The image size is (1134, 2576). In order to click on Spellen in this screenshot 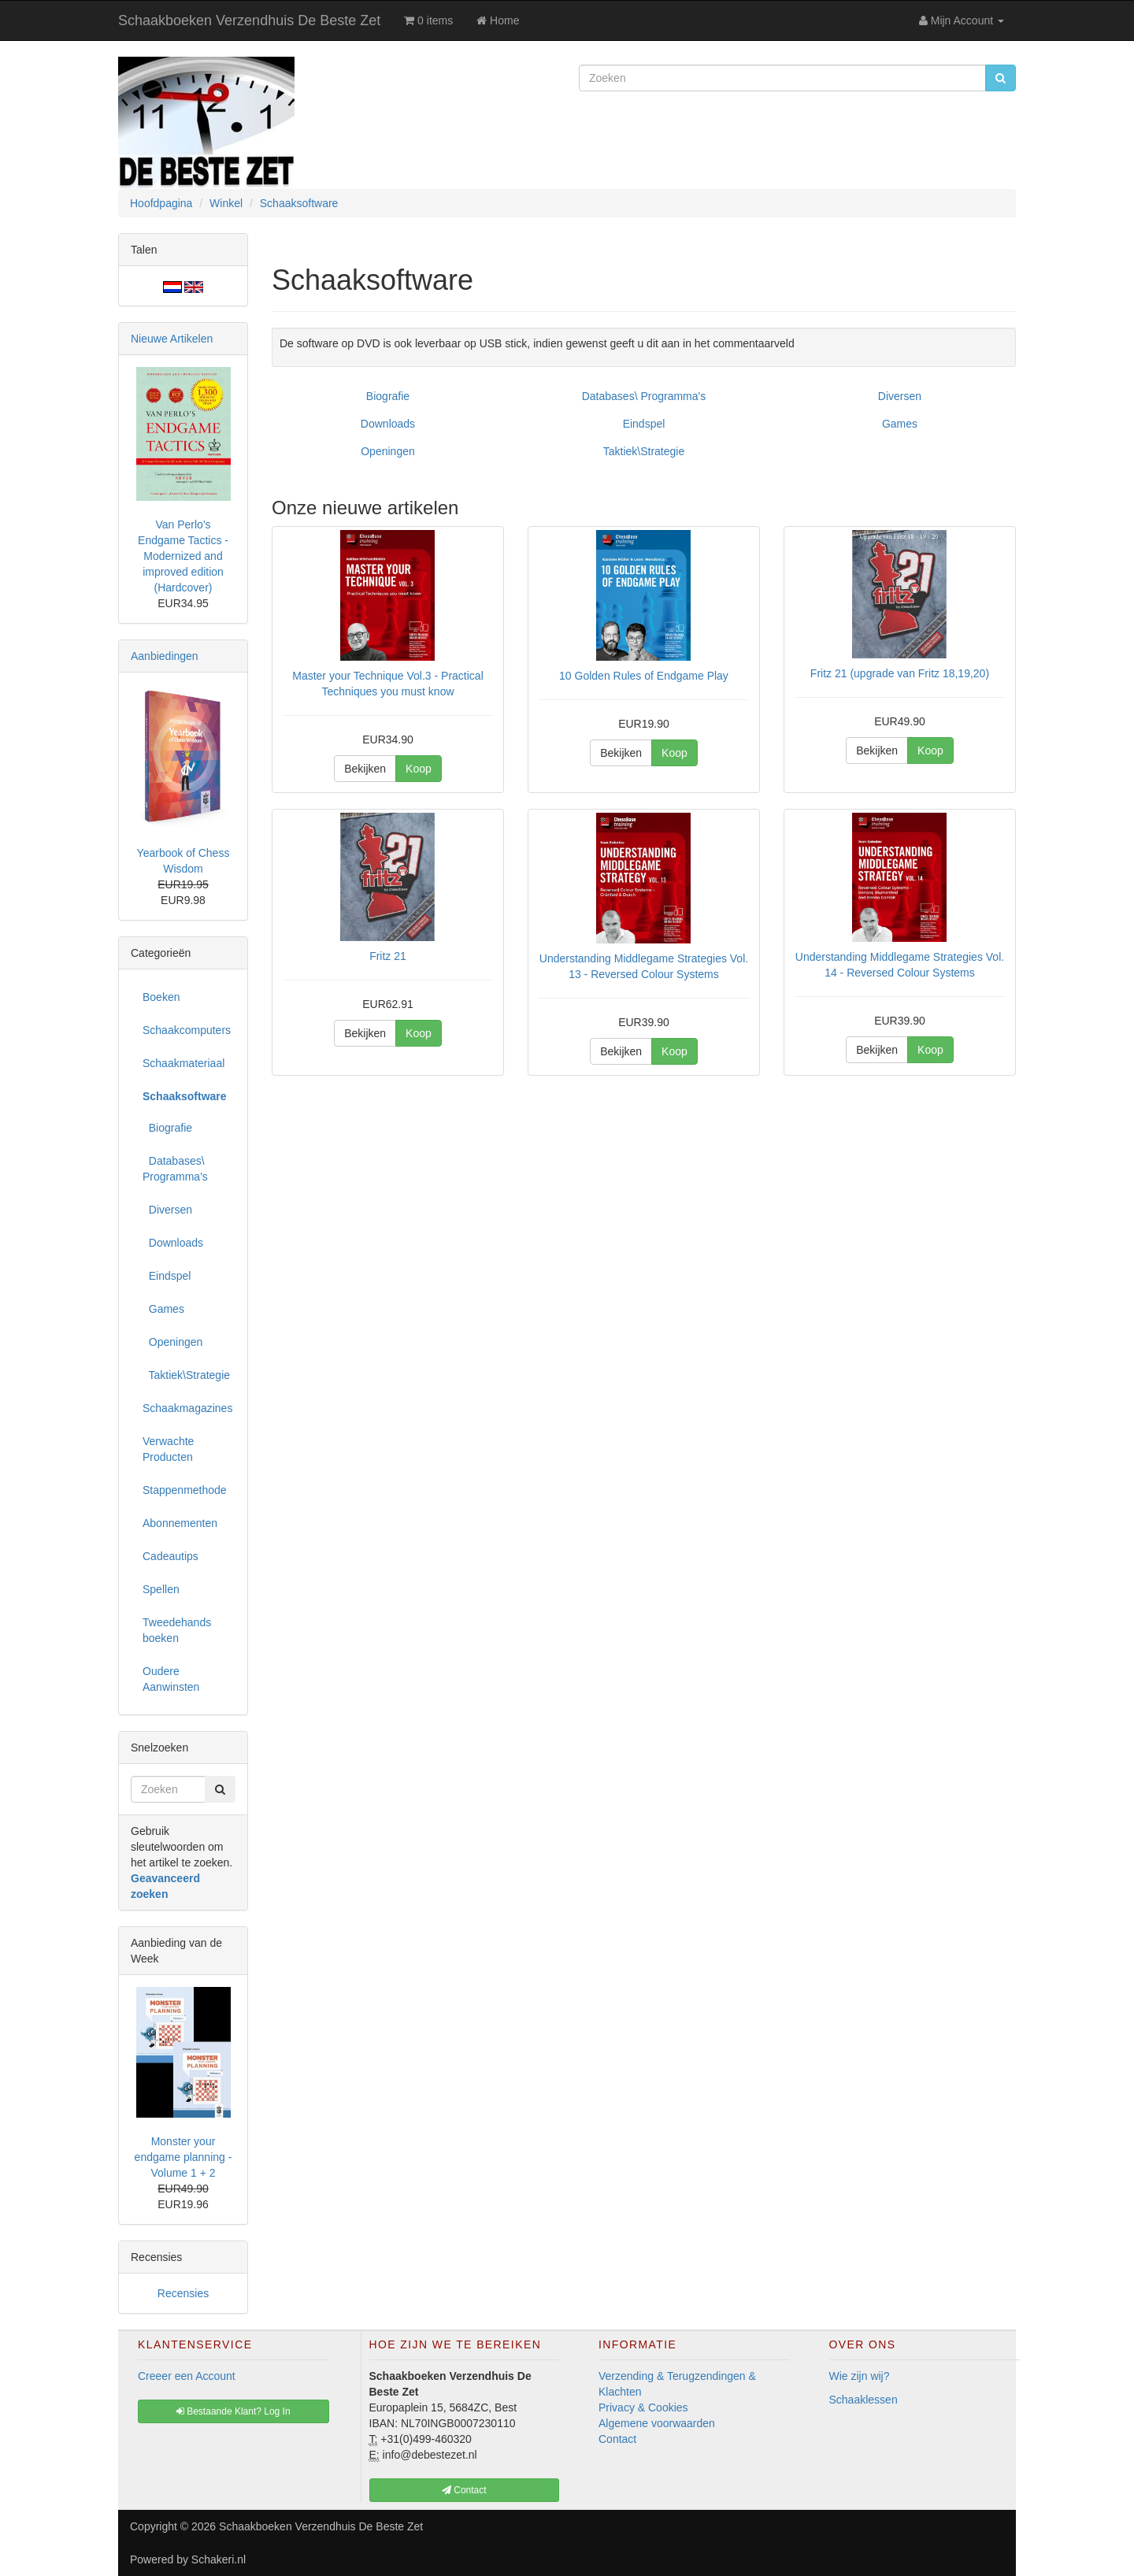, I will do `click(161, 1589)`.